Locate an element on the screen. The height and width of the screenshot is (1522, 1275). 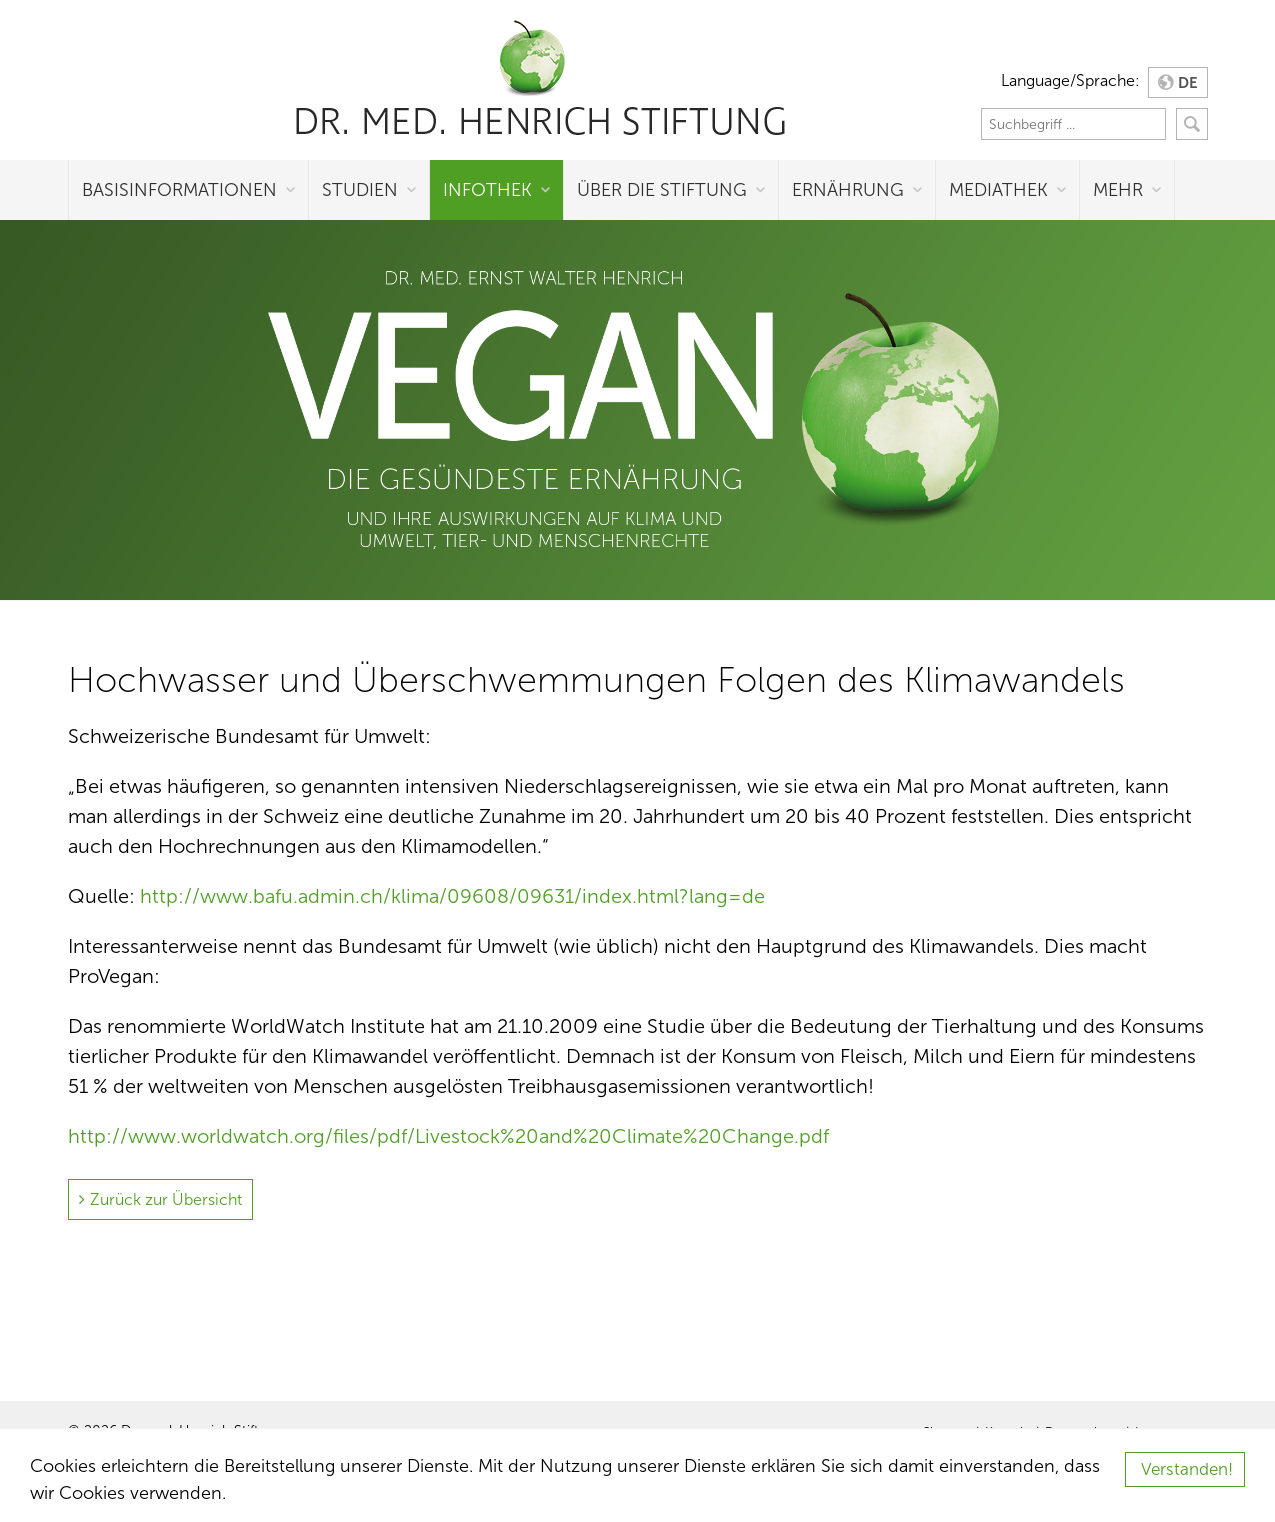
Studien is located at coordinates (360, 190).